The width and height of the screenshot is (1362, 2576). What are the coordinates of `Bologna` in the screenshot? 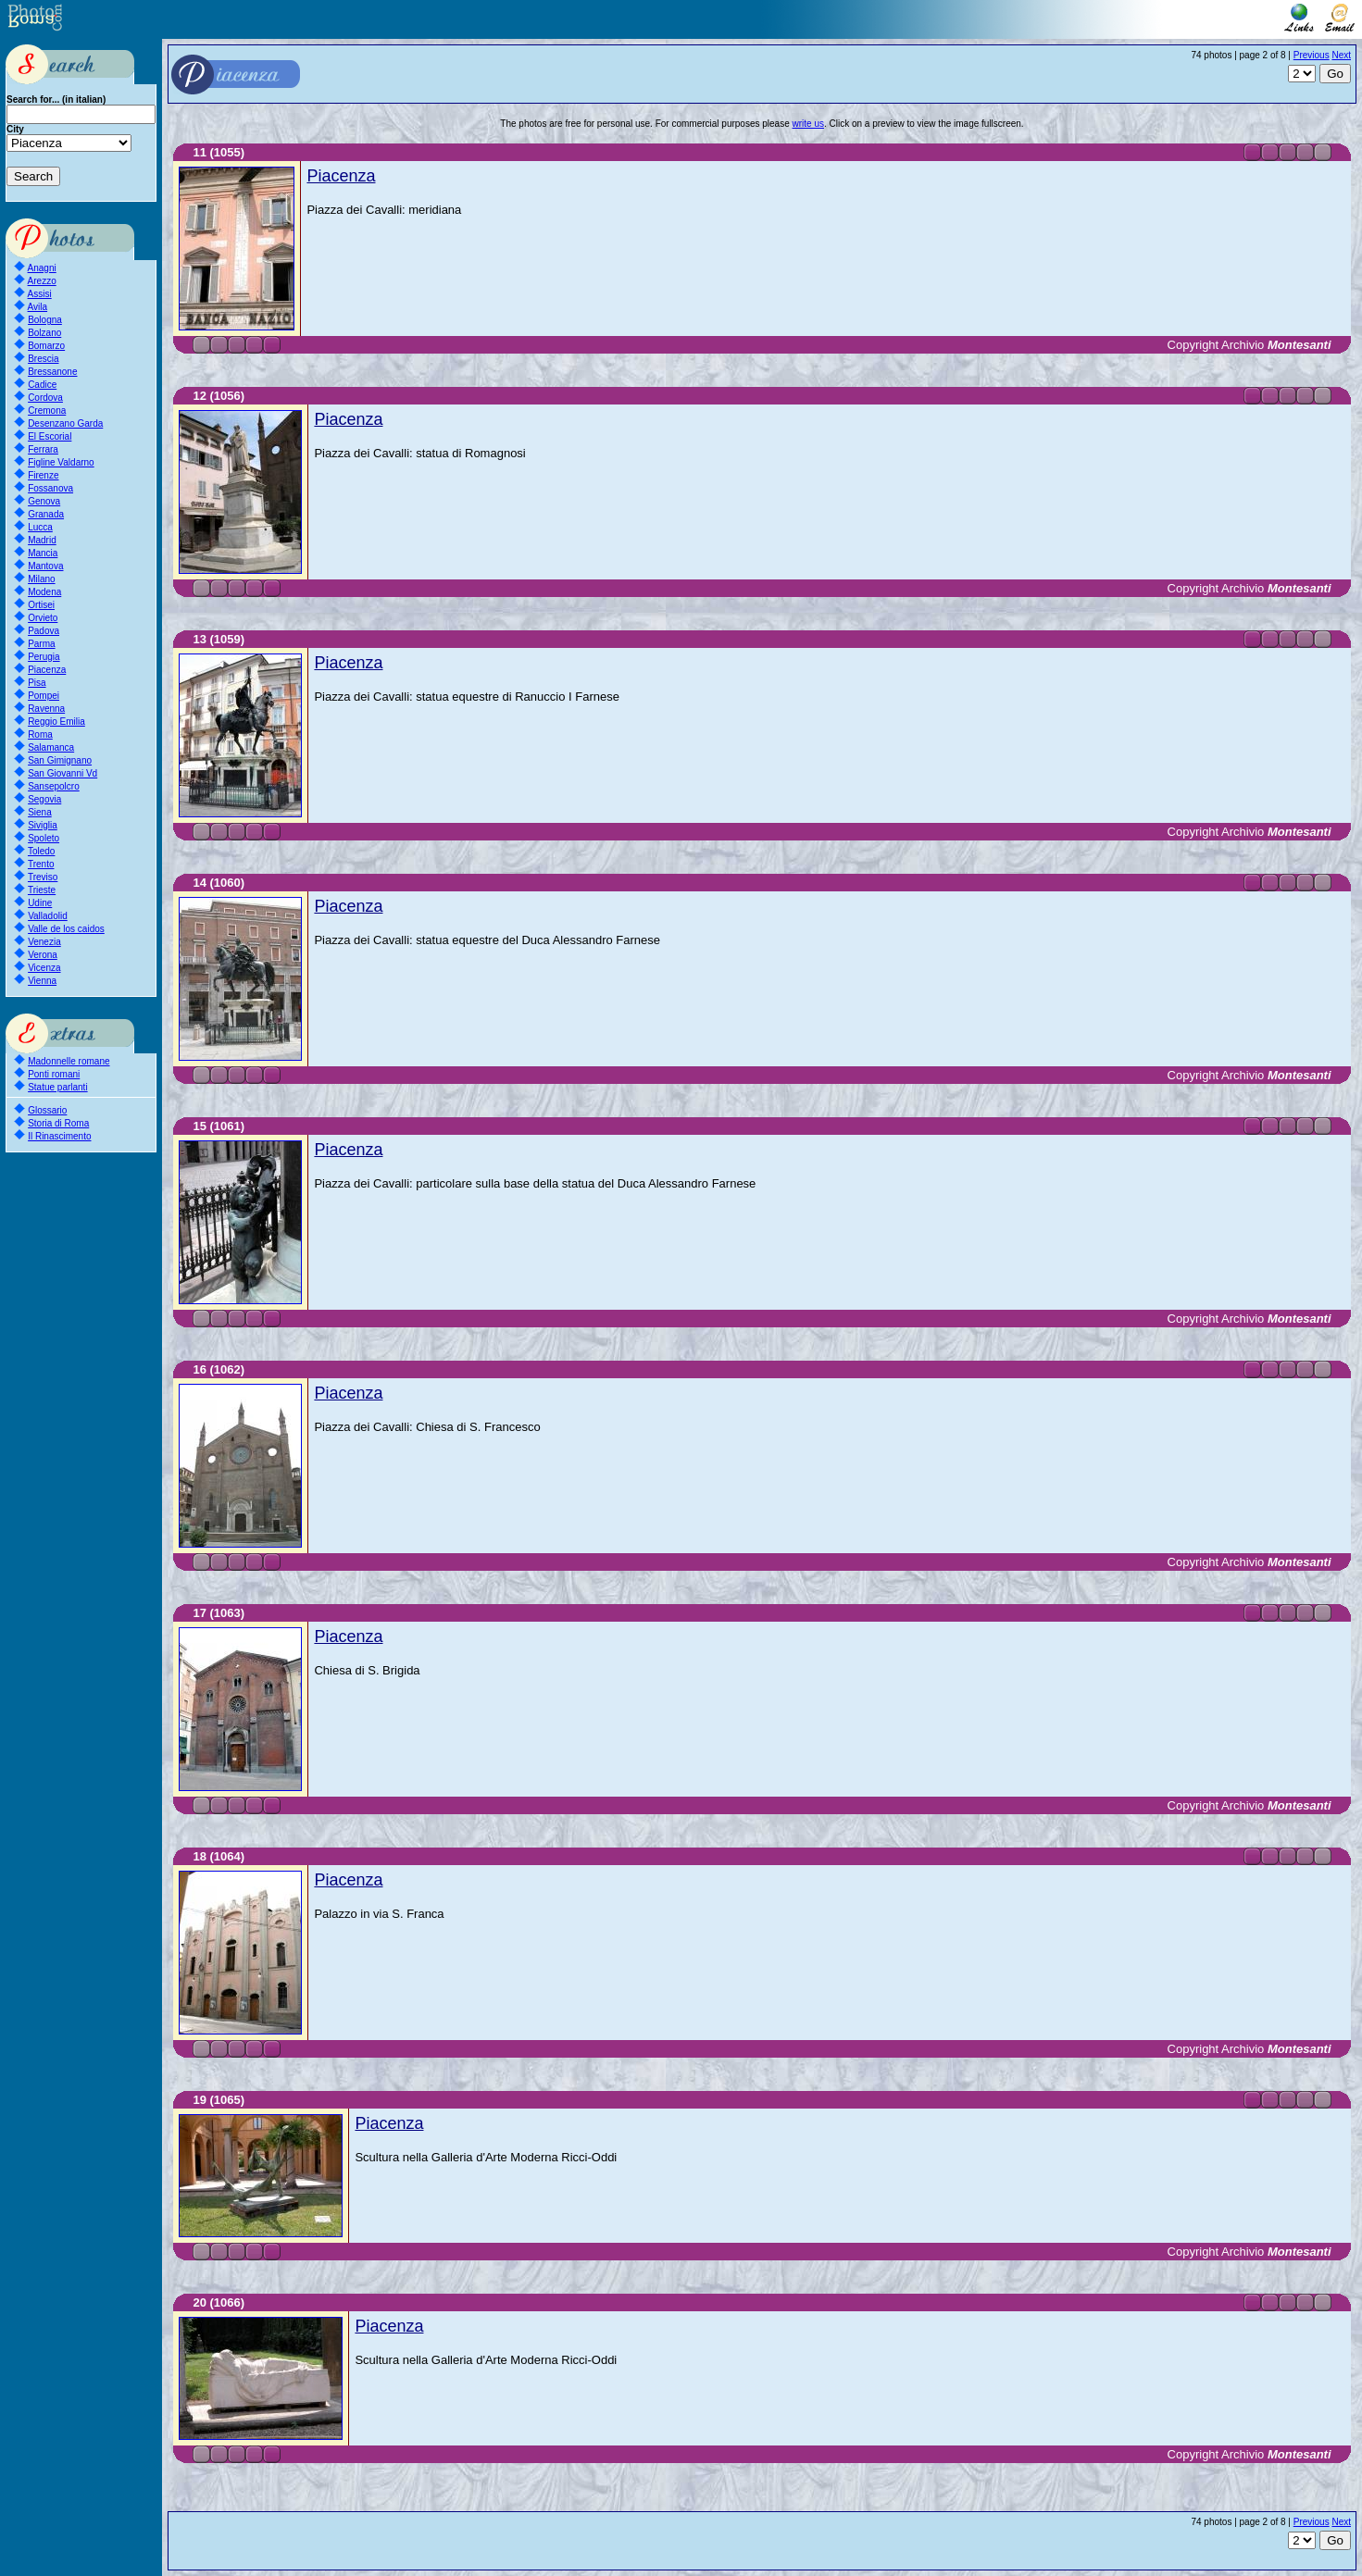 It's located at (45, 320).